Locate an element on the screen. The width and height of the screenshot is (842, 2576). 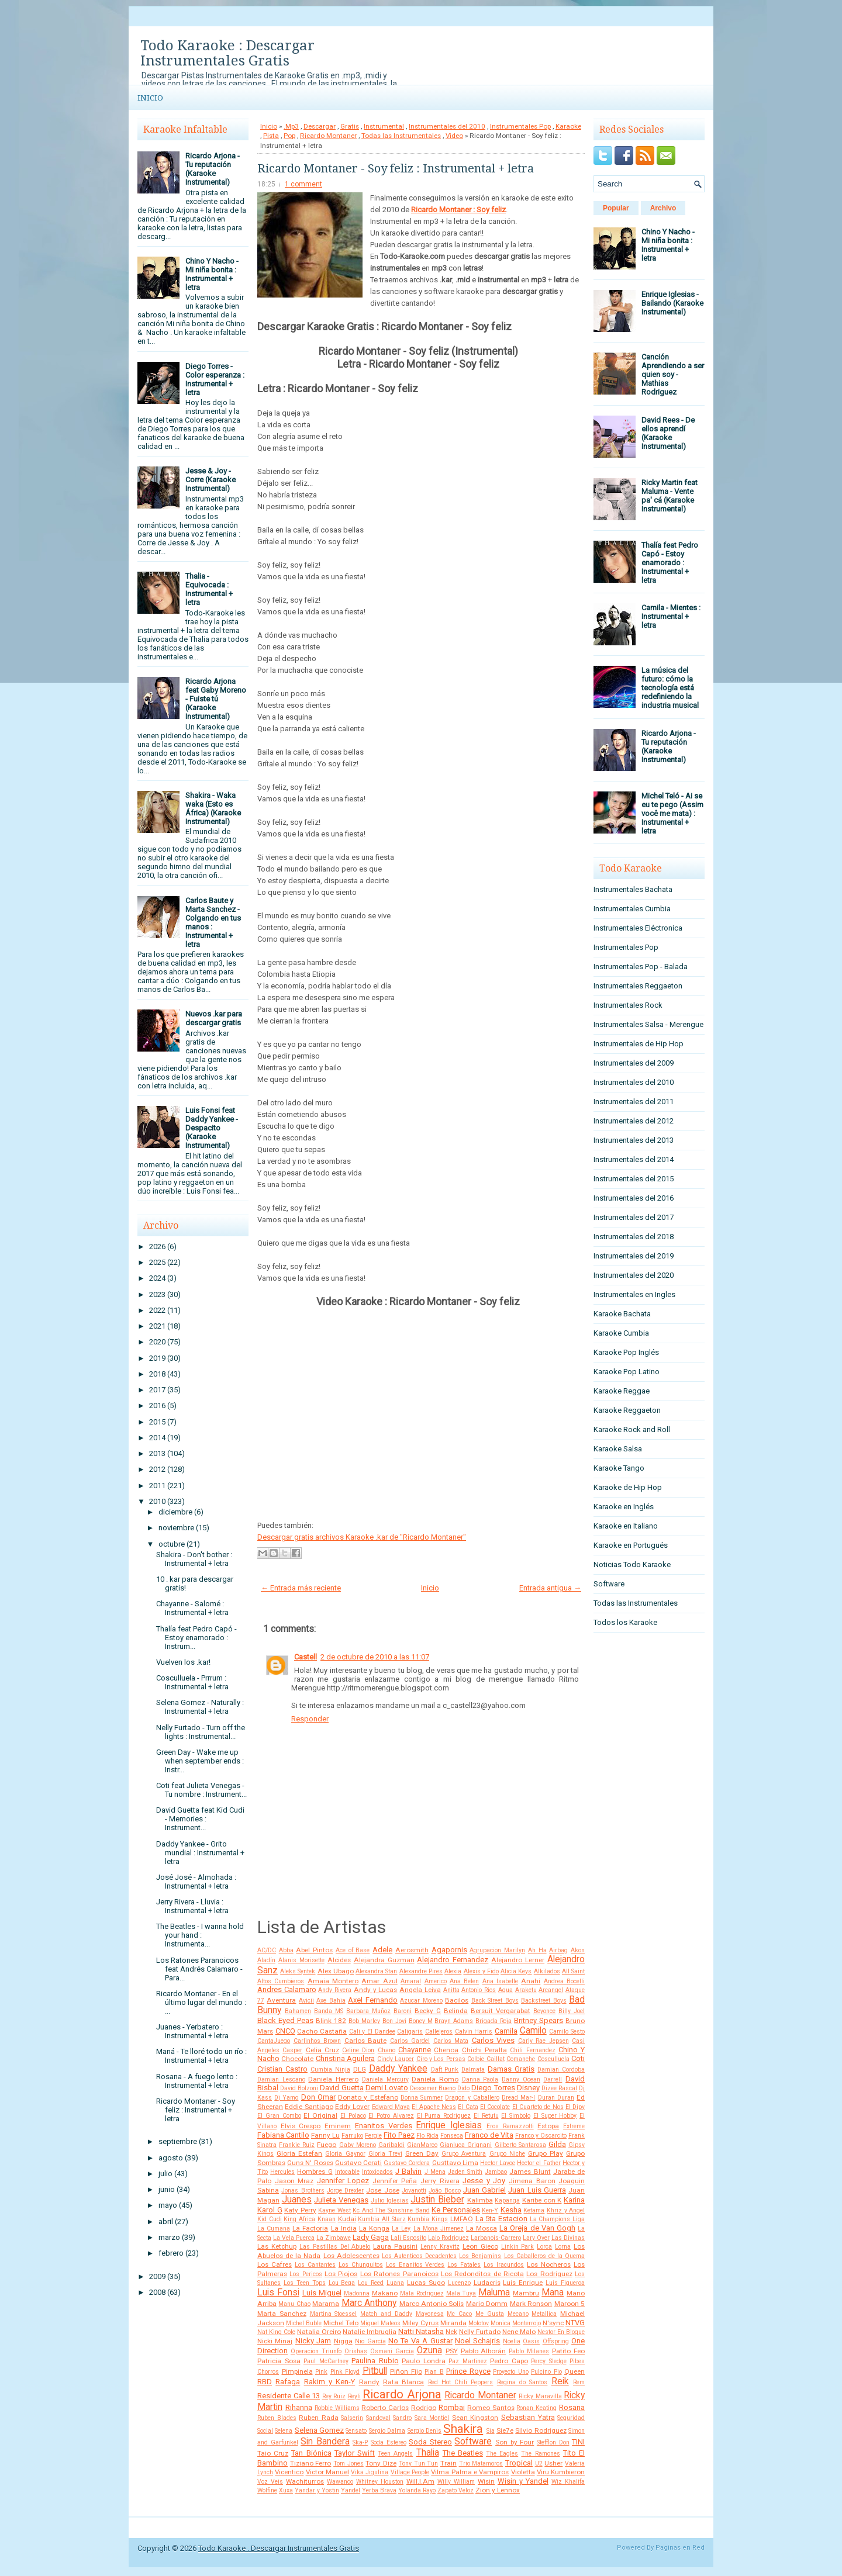
Software is located at coordinates (473, 2441).